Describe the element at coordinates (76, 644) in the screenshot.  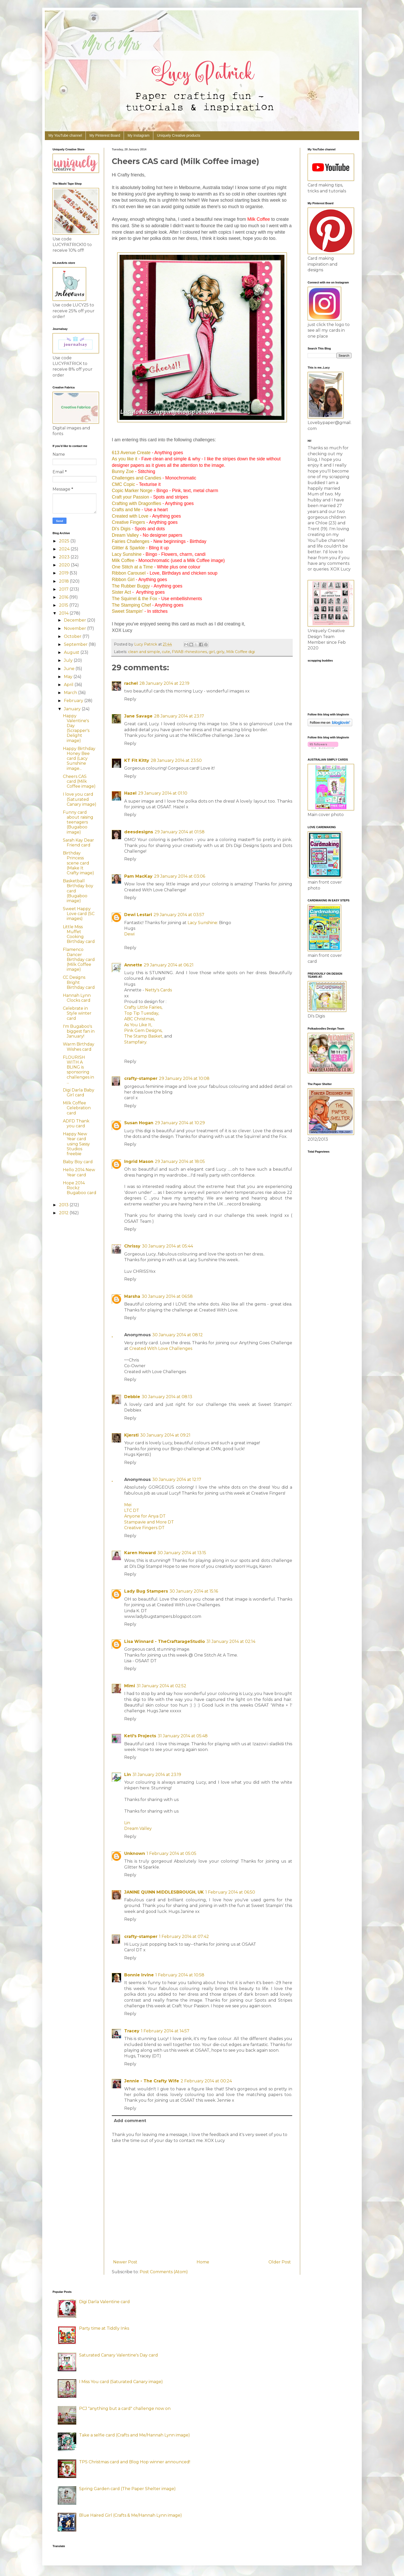
I see `September` at that location.